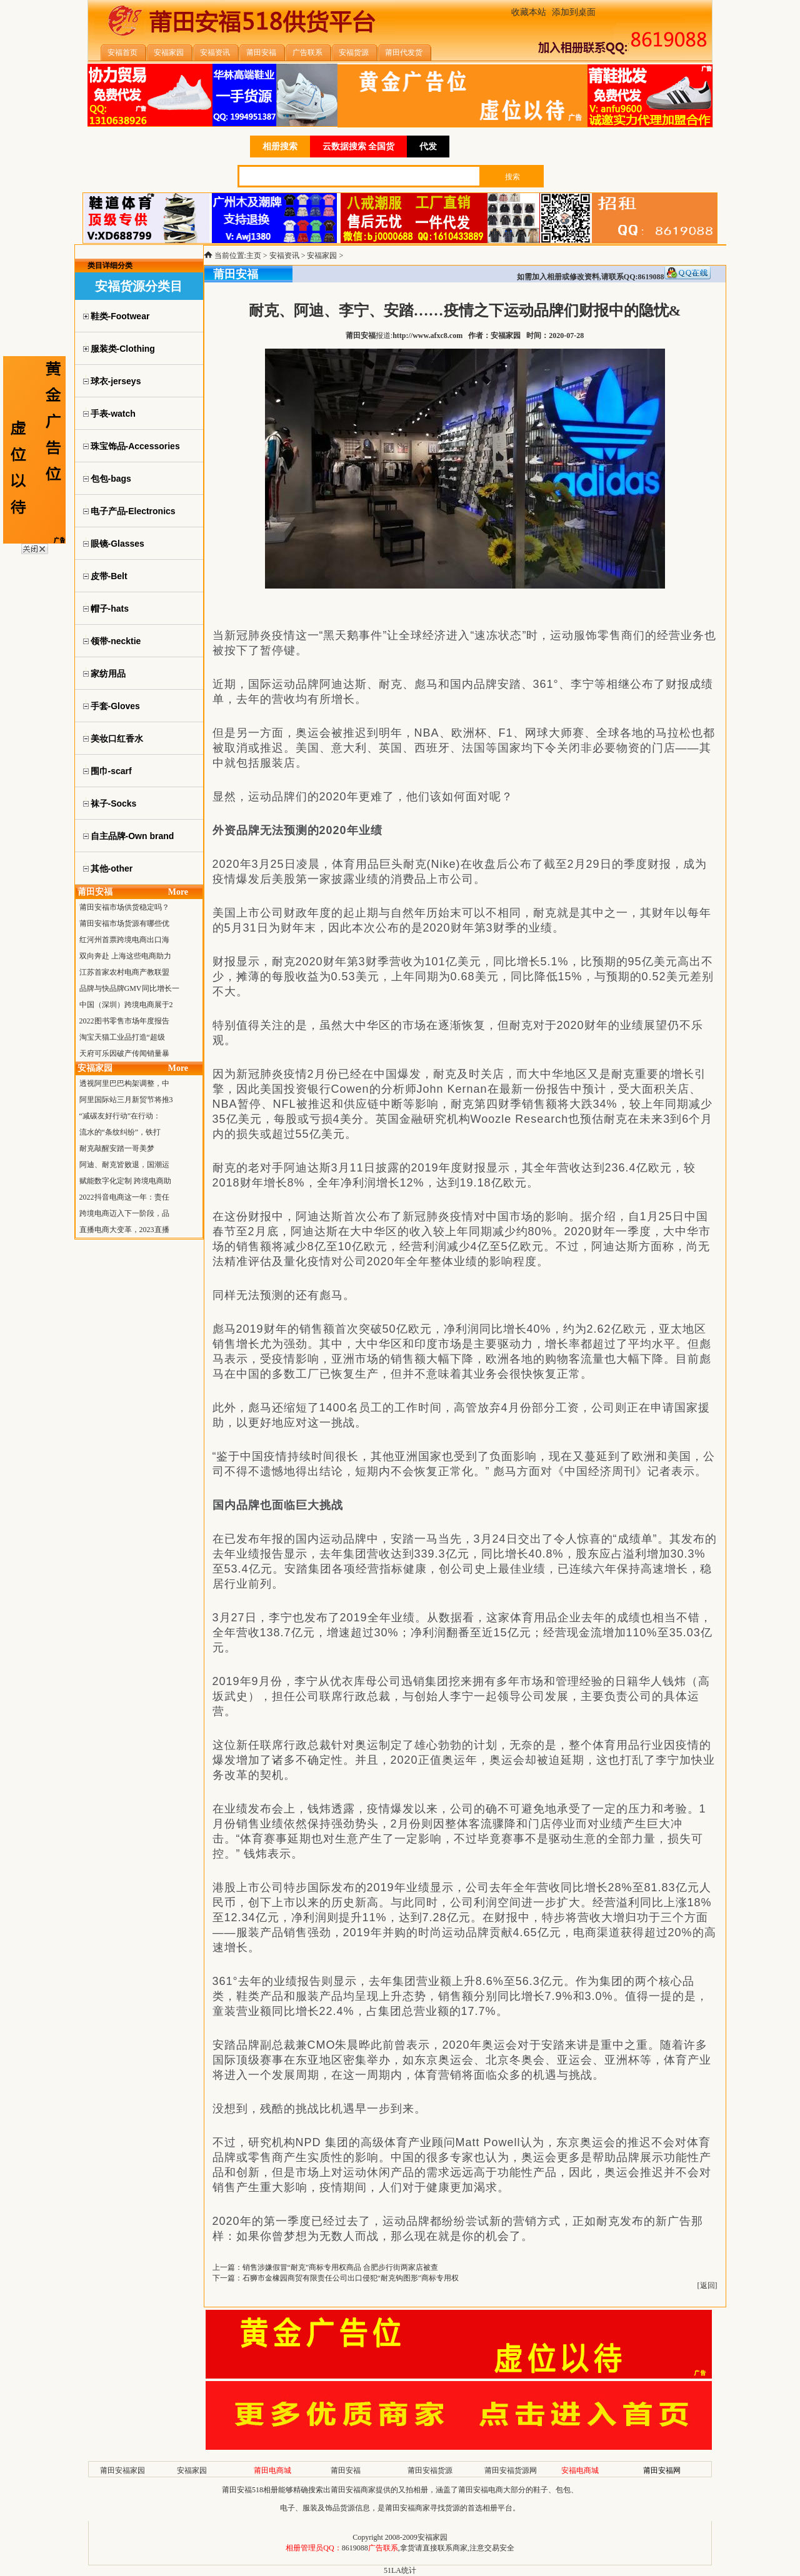 This screenshot has height=2576, width=800. I want to click on 跨境电商迈入下一阶段，品, so click(124, 1213).